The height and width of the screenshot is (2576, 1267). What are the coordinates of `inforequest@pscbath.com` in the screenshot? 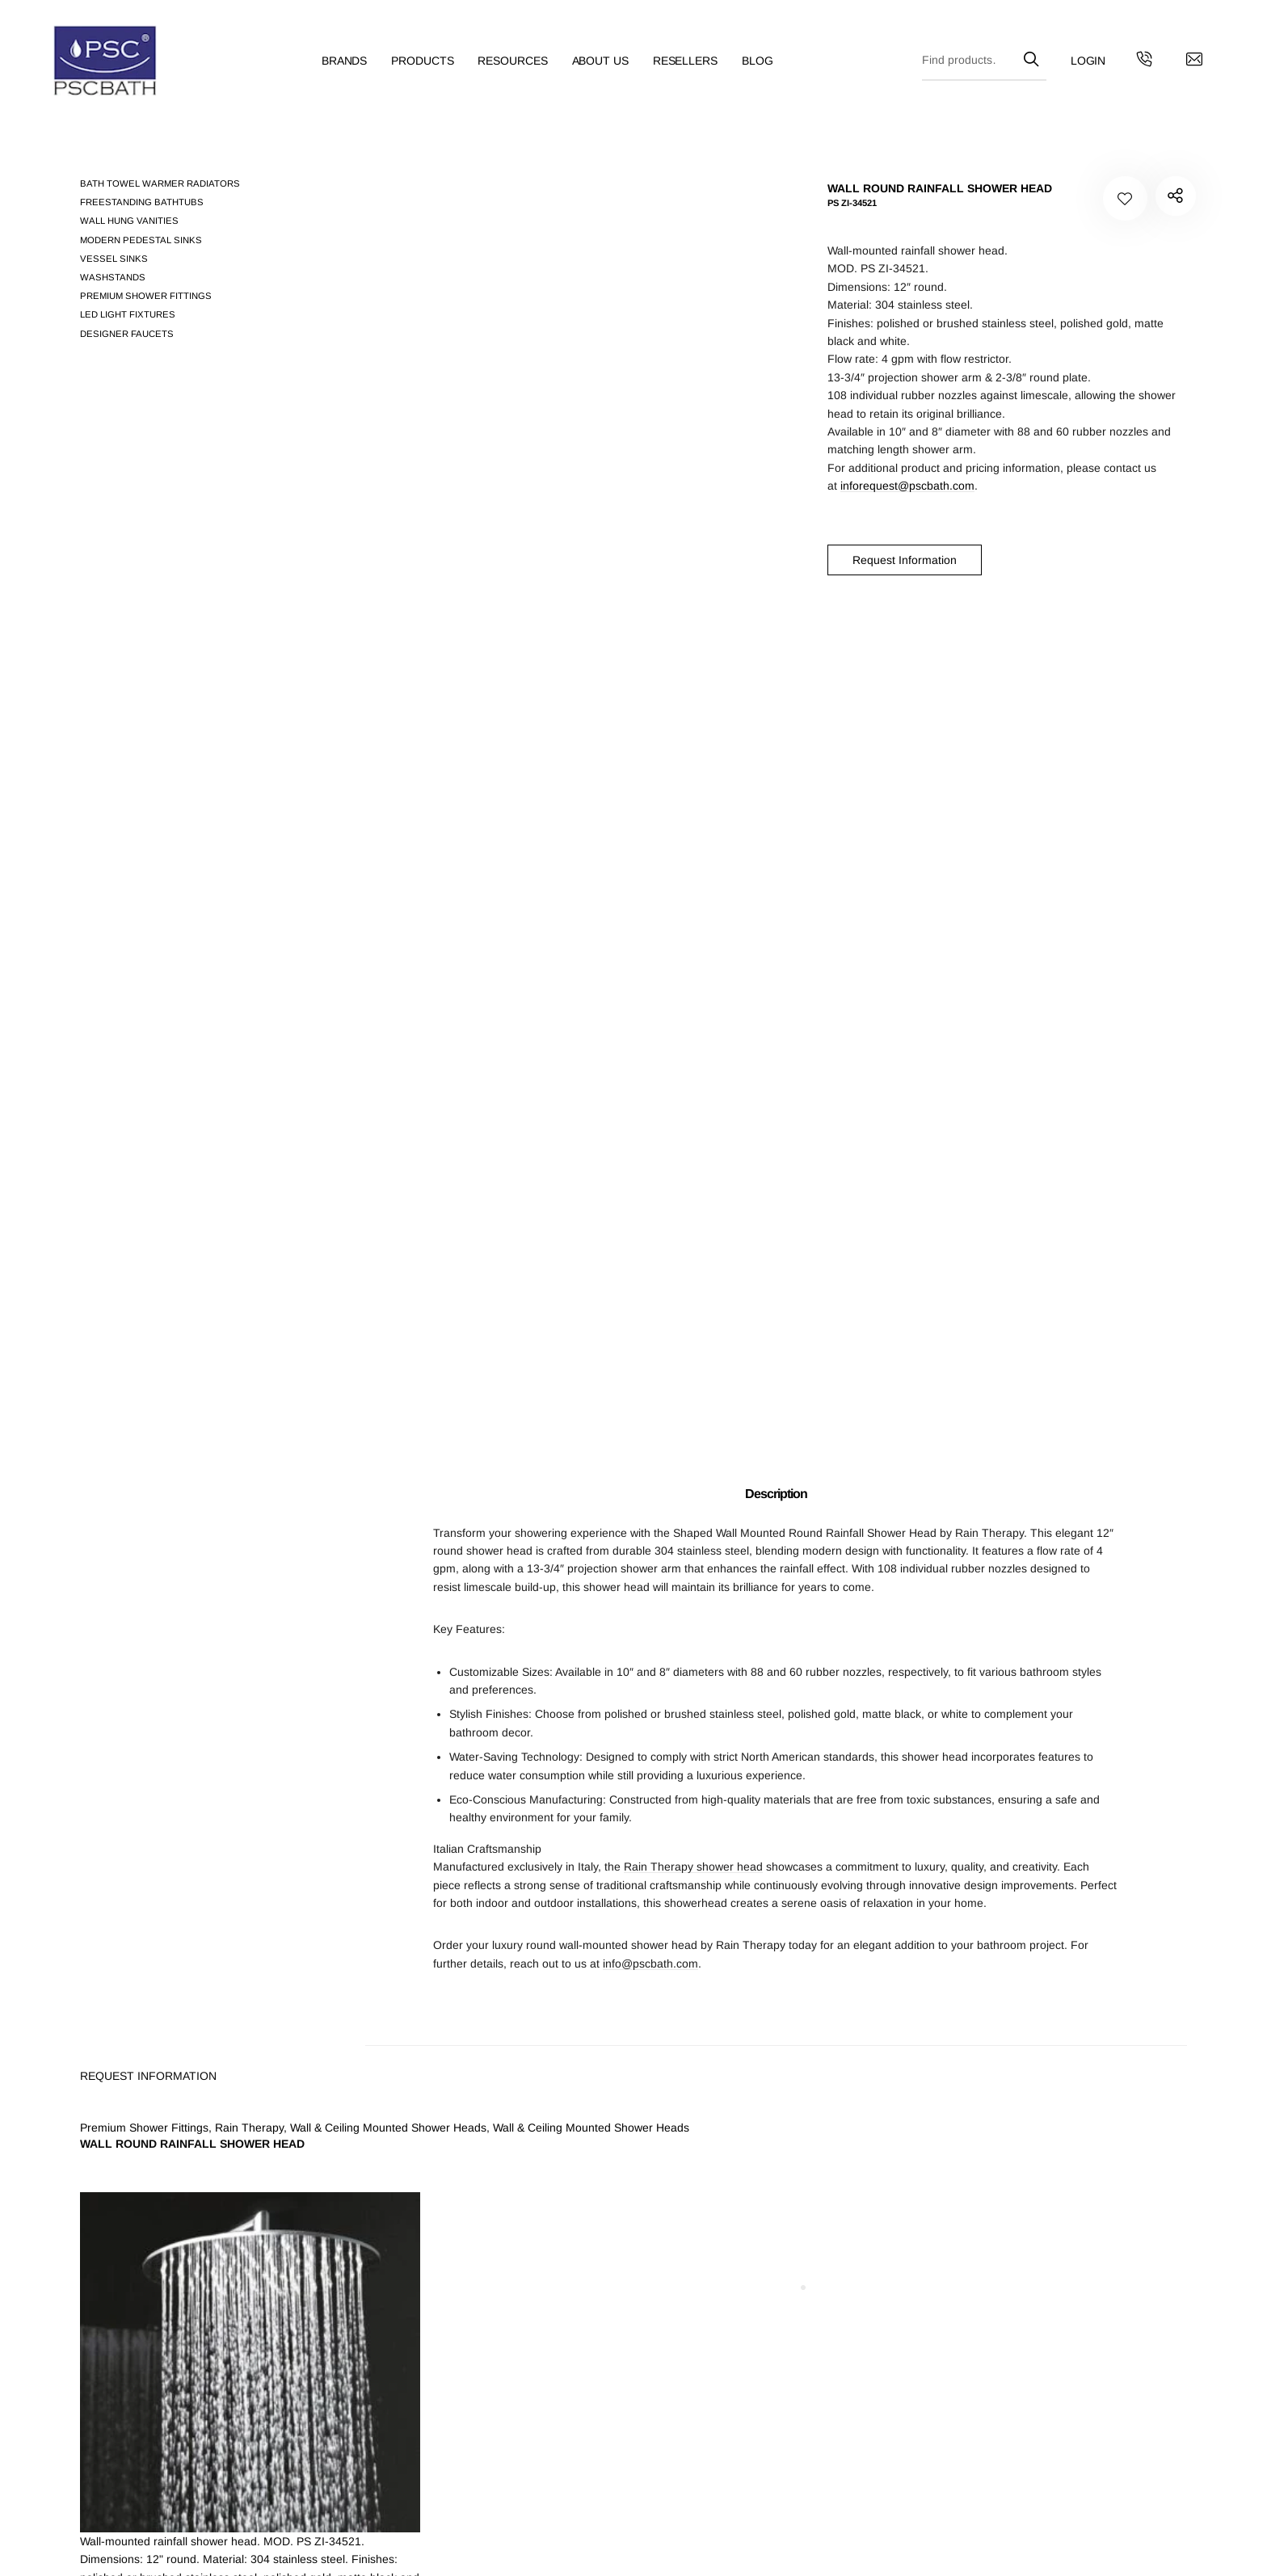 It's located at (907, 485).